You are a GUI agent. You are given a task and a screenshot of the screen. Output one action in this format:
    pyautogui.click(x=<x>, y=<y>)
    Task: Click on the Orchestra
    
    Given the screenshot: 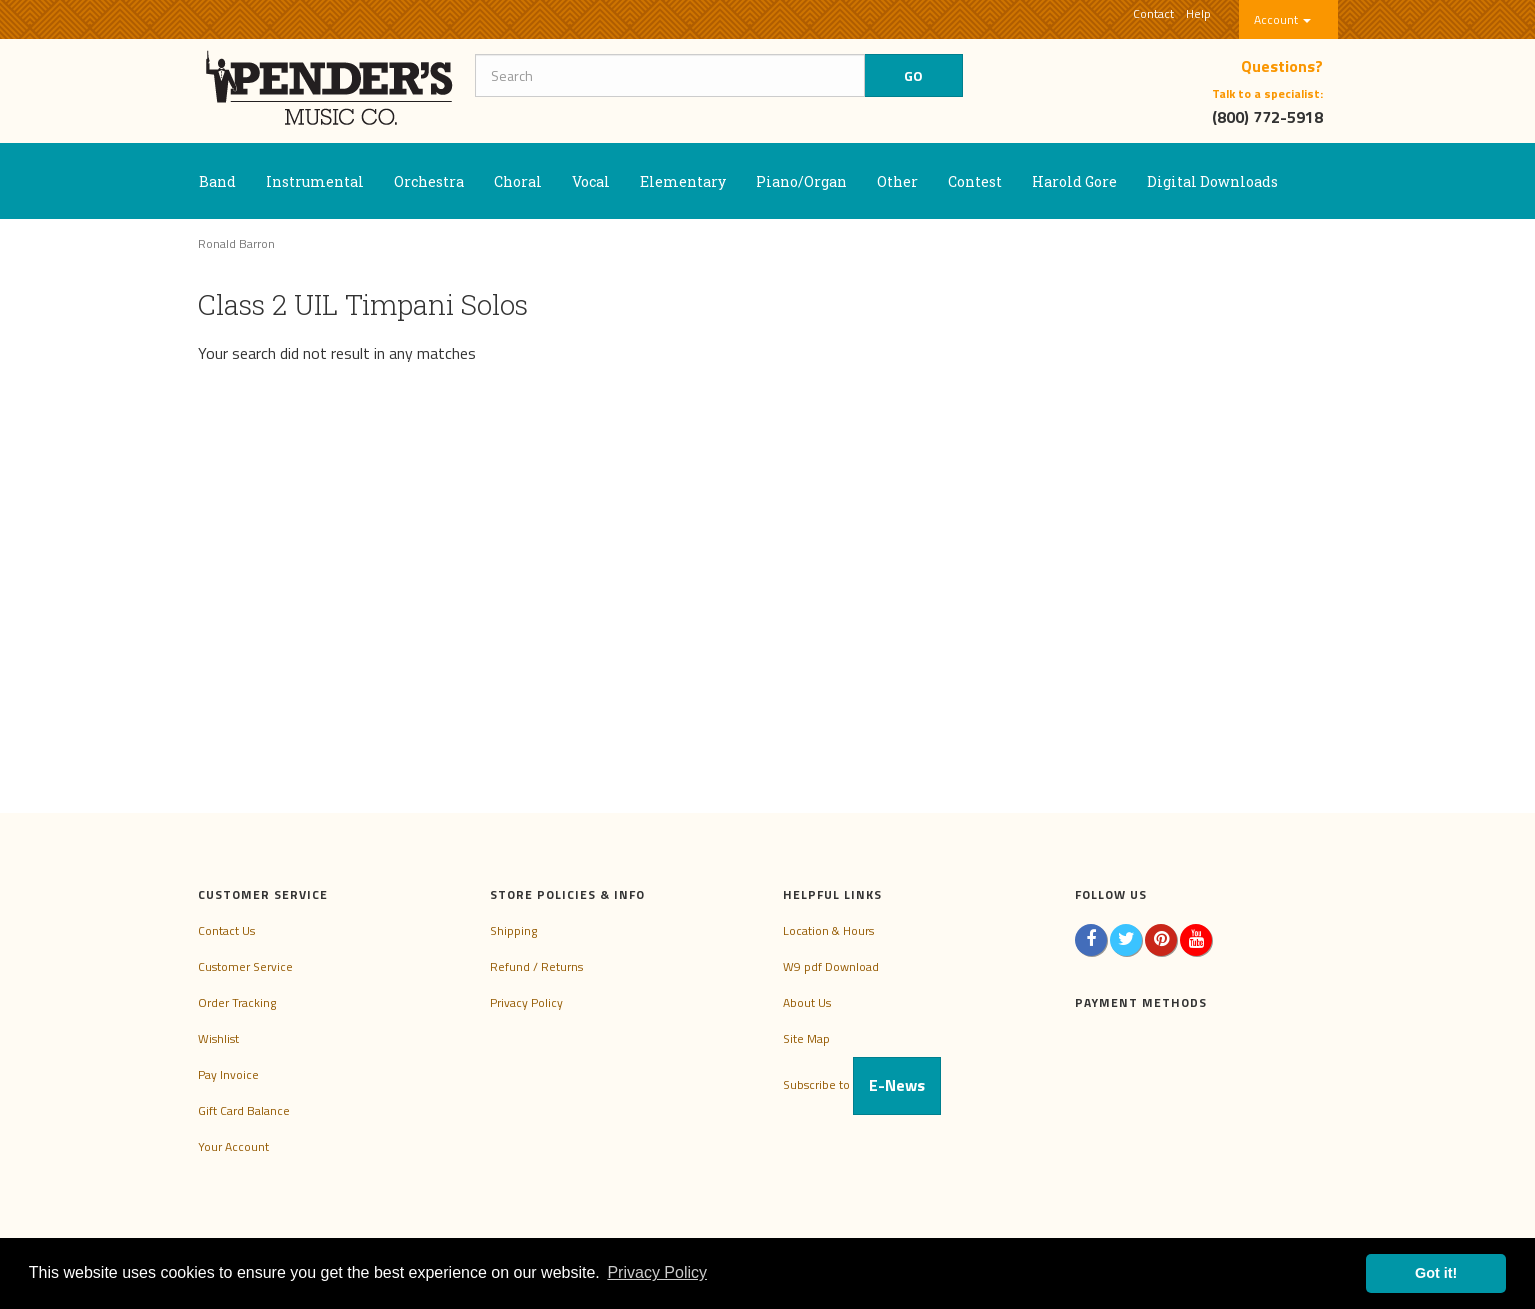 What is the action you would take?
    pyautogui.click(x=429, y=181)
    